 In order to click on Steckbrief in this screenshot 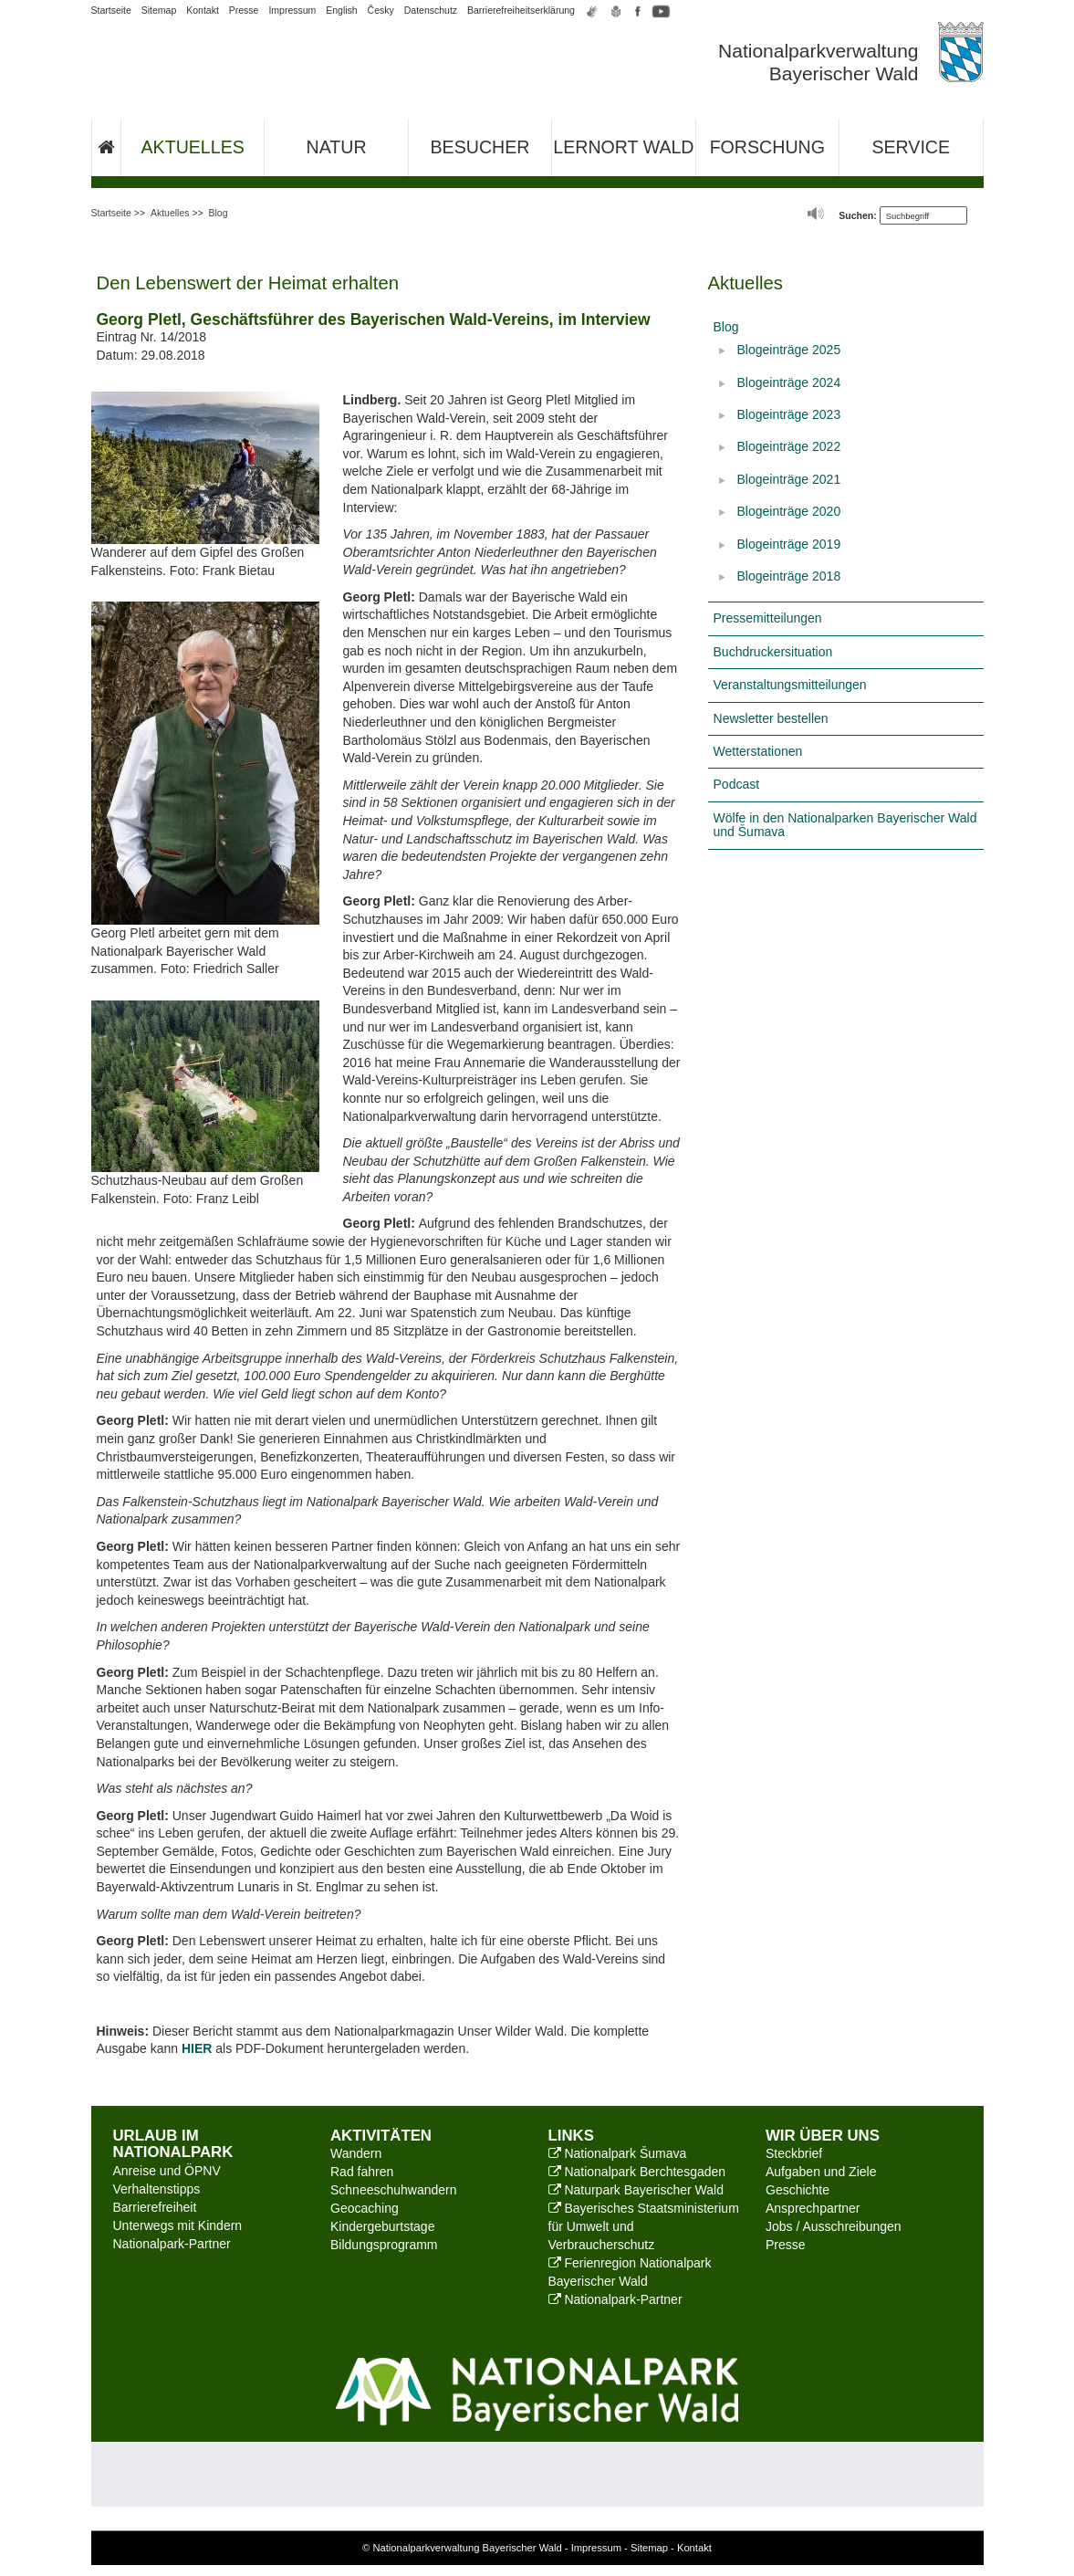, I will do `click(794, 2153)`.